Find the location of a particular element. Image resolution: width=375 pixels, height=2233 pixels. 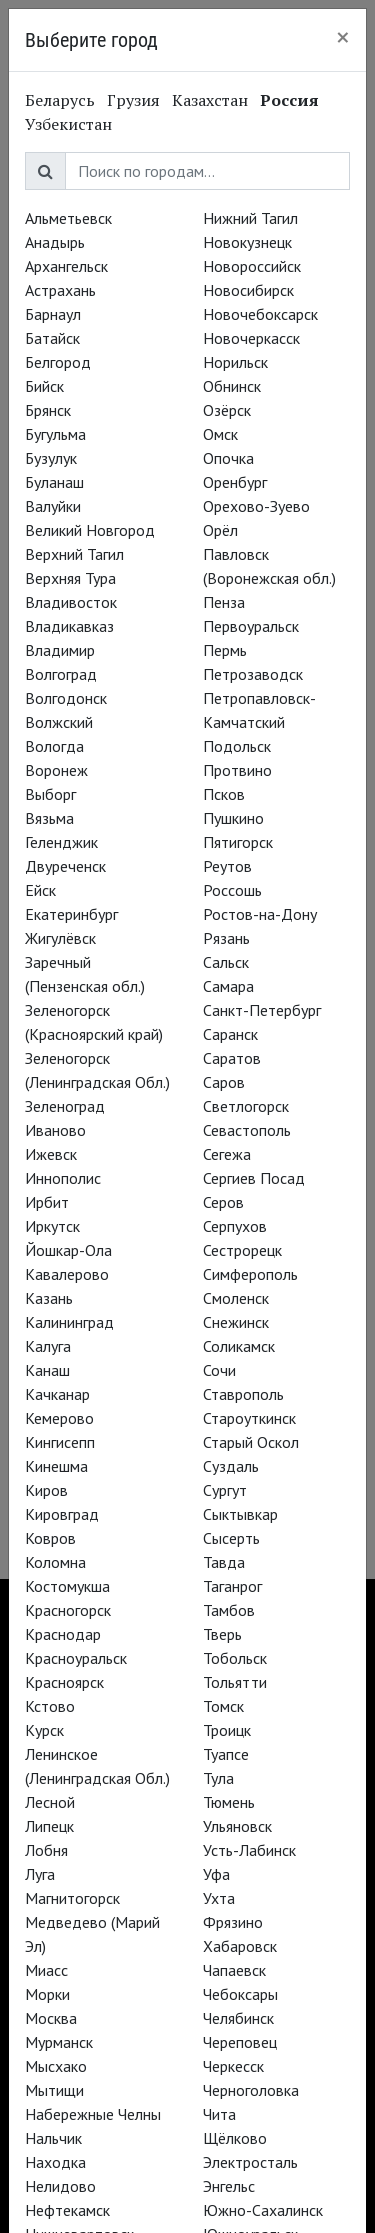

Сегежа is located at coordinates (227, 1154).